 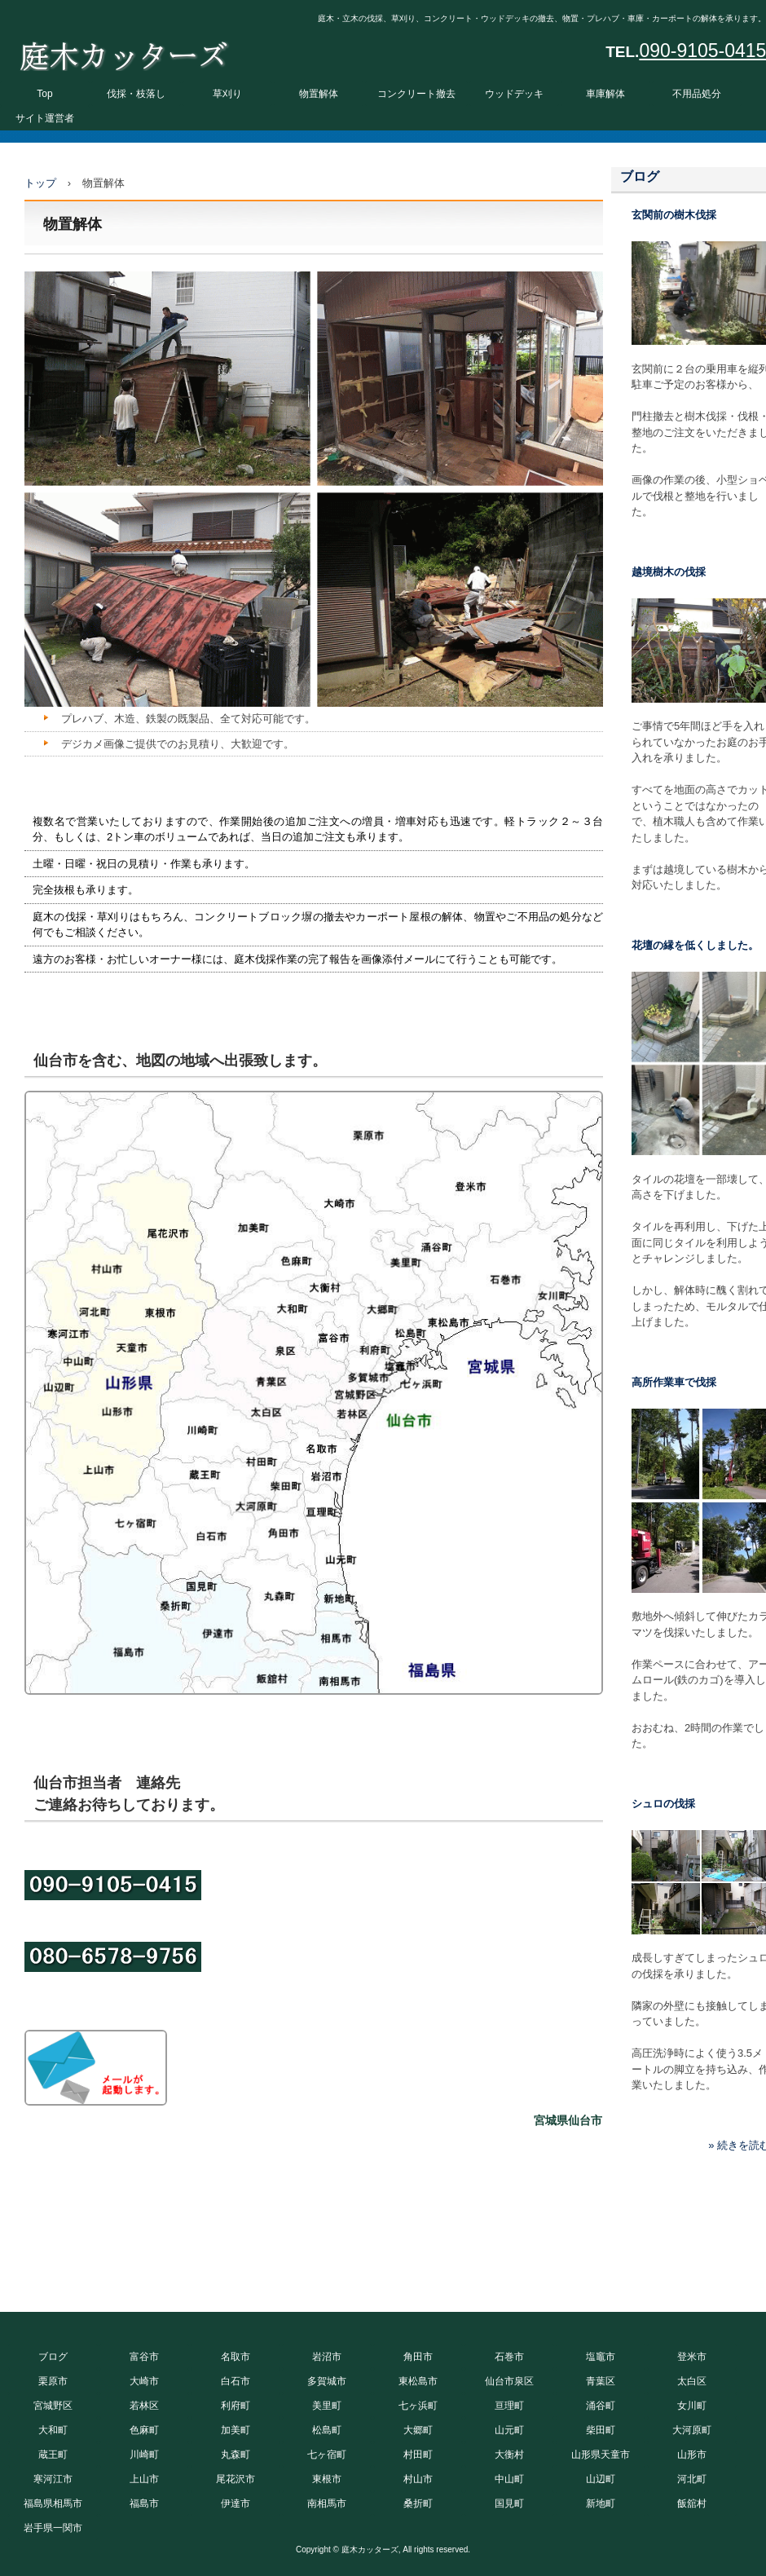 What do you see at coordinates (326, 2356) in the screenshot?
I see `岩沼市` at bounding box center [326, 2356].